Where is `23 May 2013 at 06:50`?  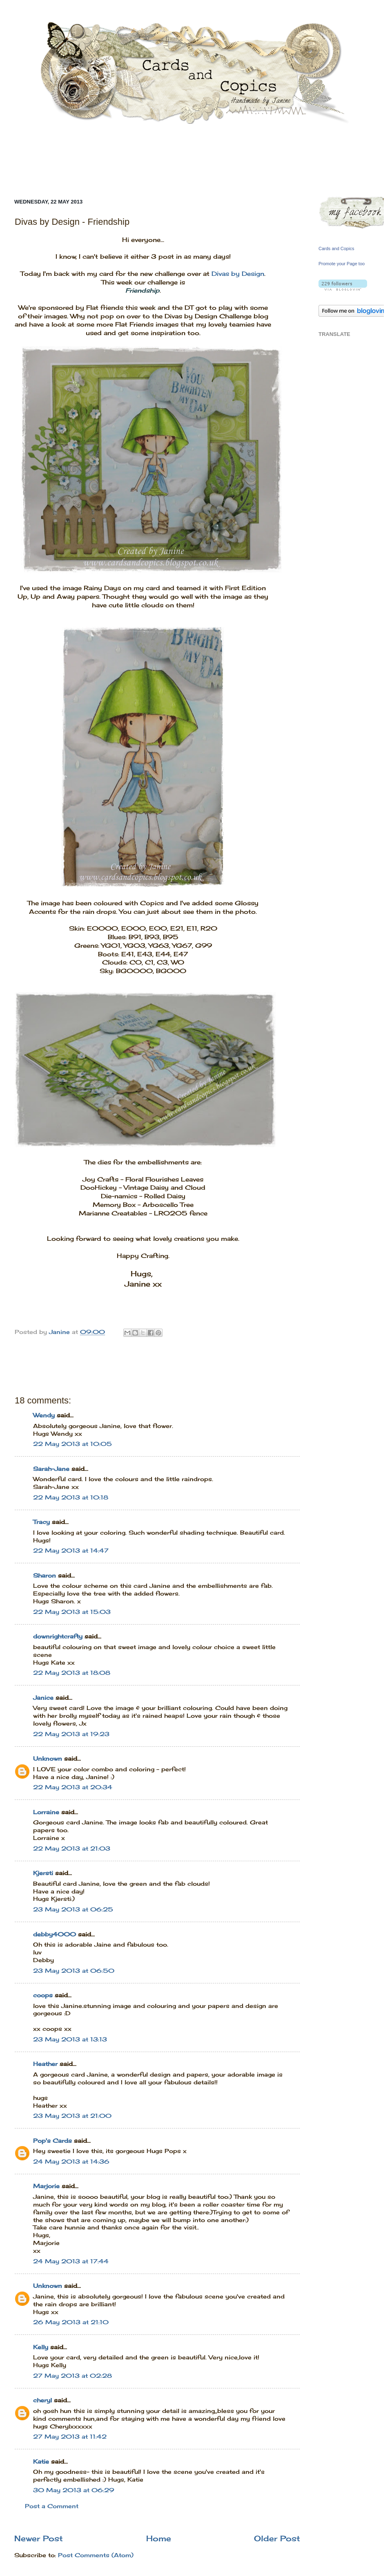 23 May 2013 at 06:50 is located at coordinates (73, 1970).